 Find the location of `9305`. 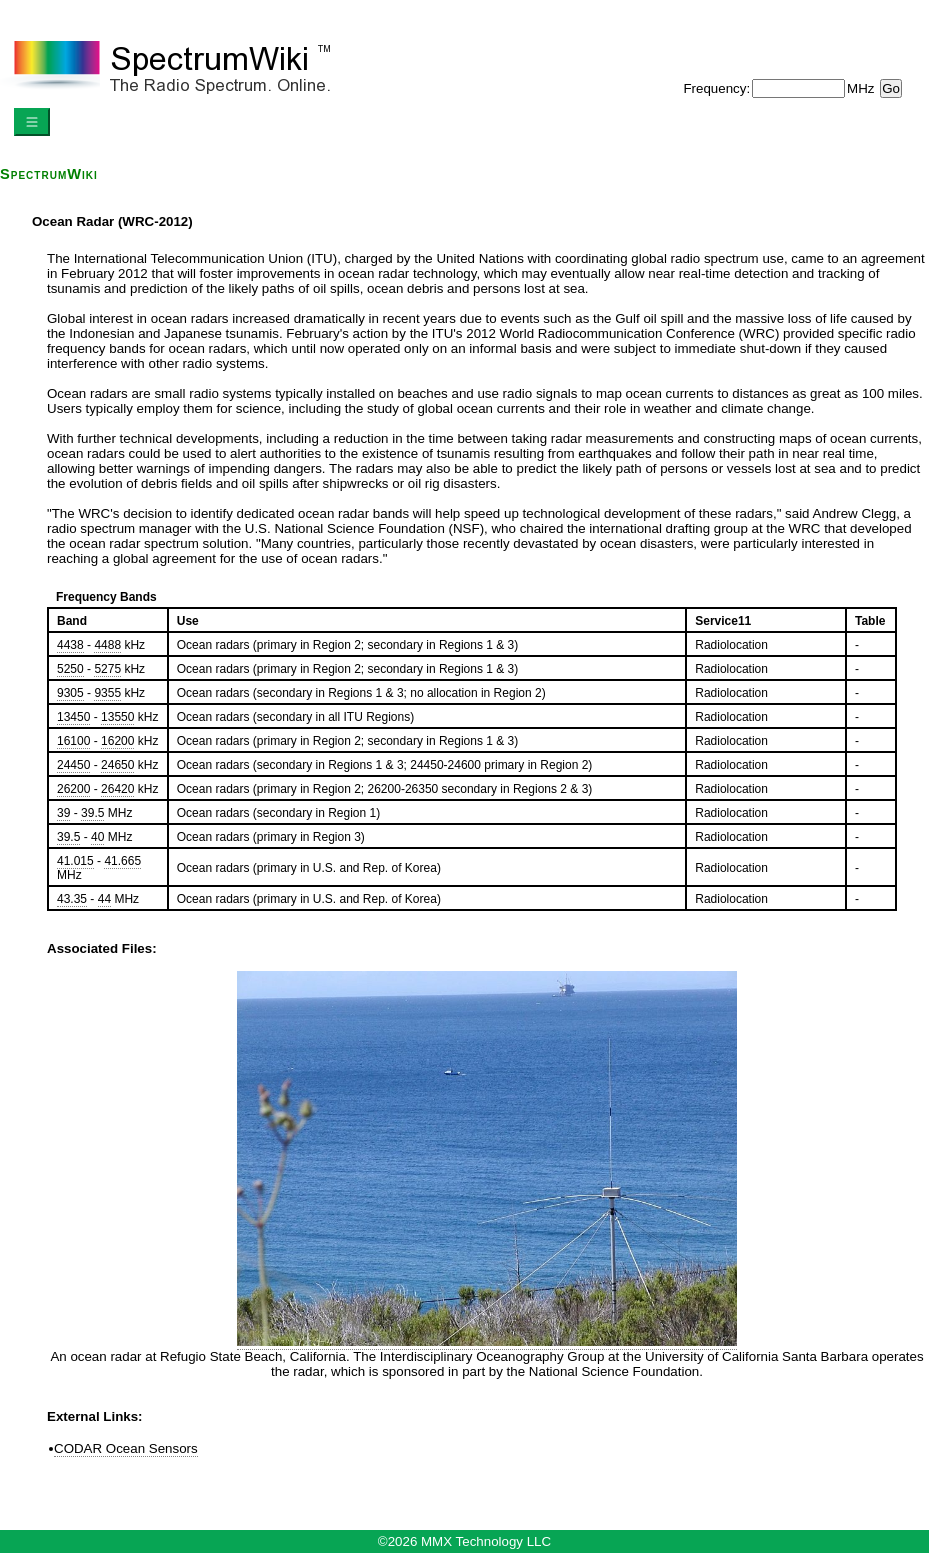

9305 is located at coordinates (70, 693).